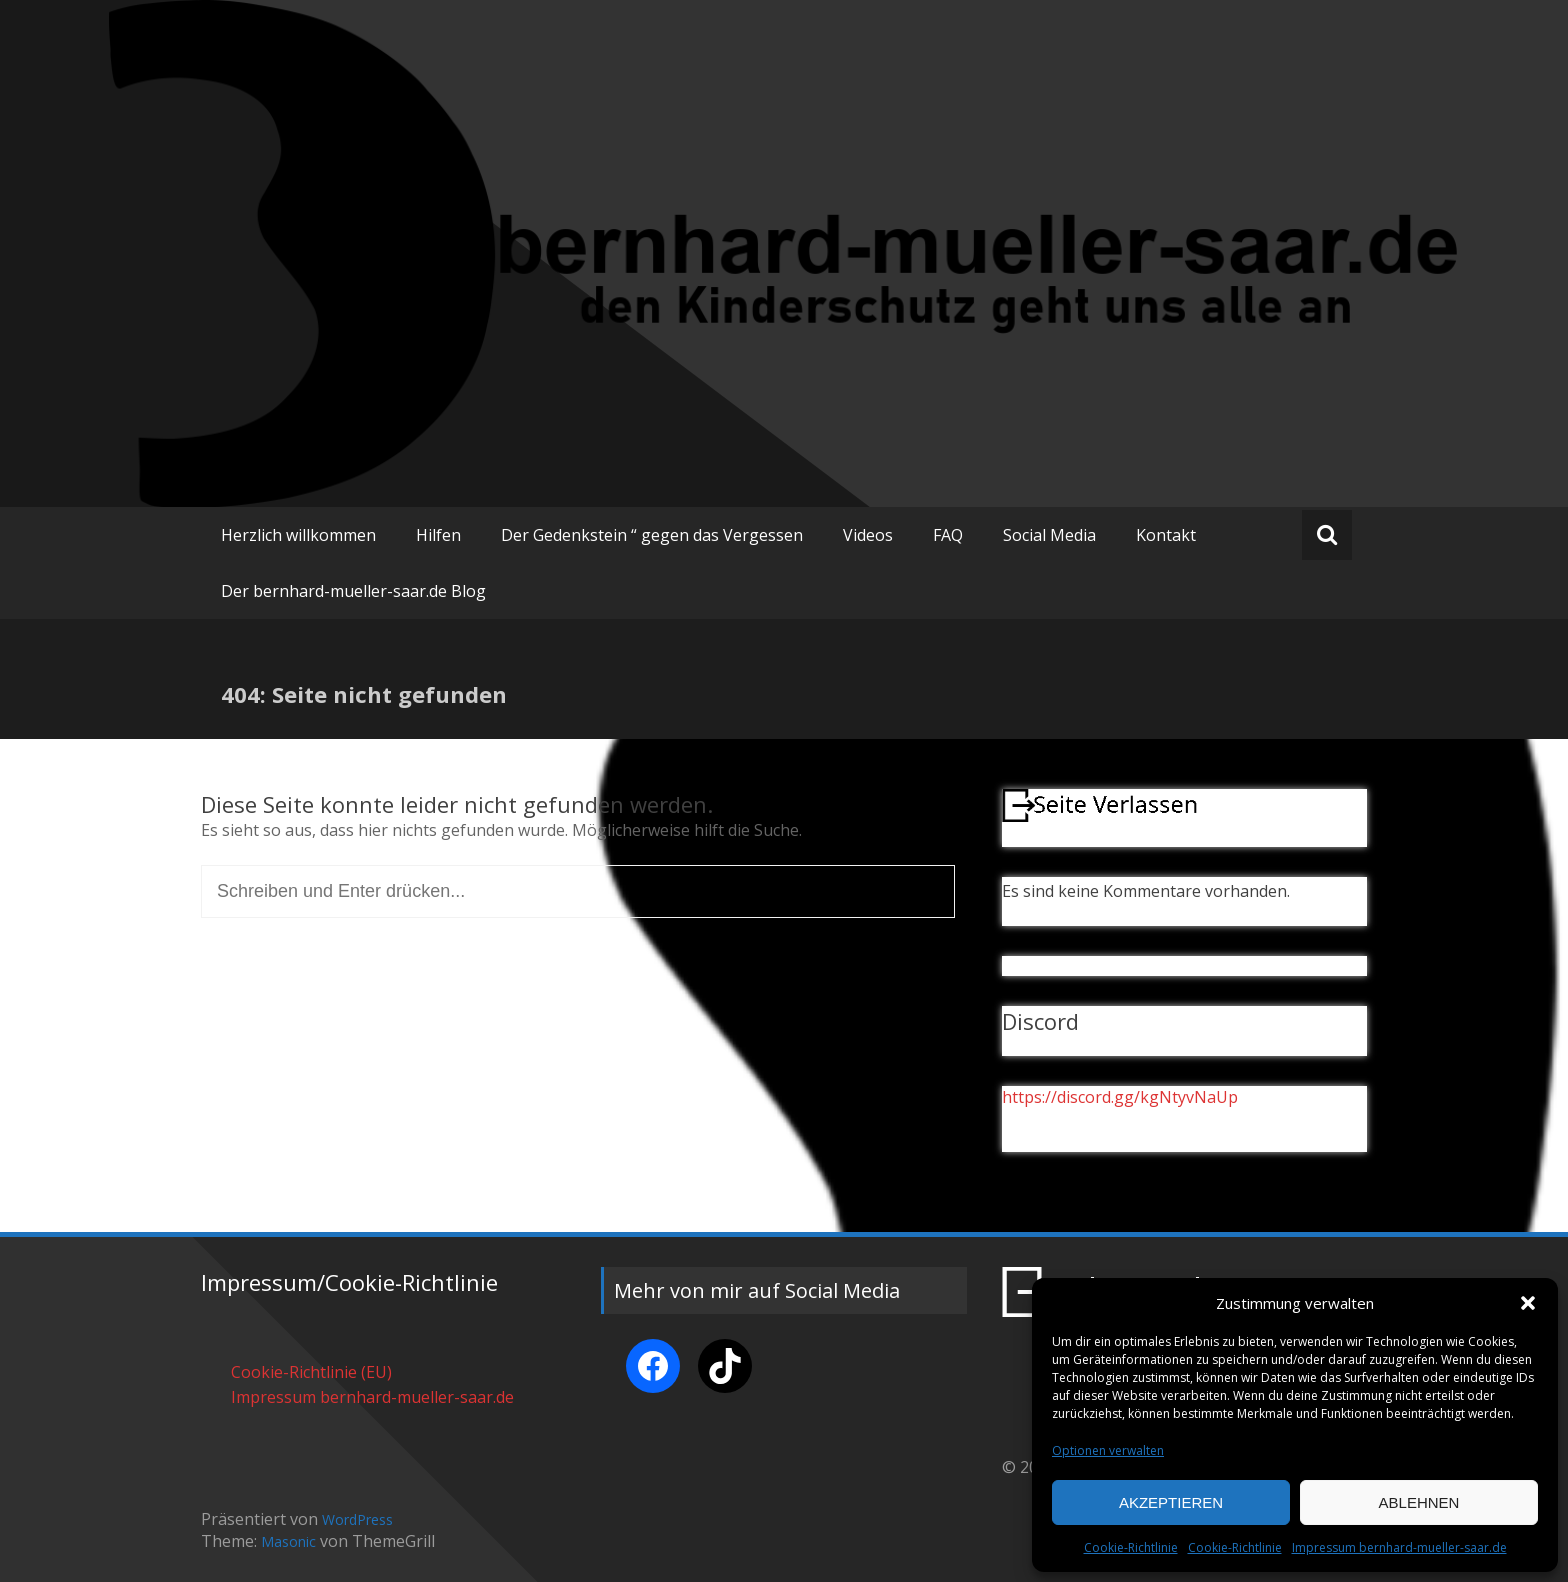  I want to click on Optionen verwalten, so click(1108, 1450).